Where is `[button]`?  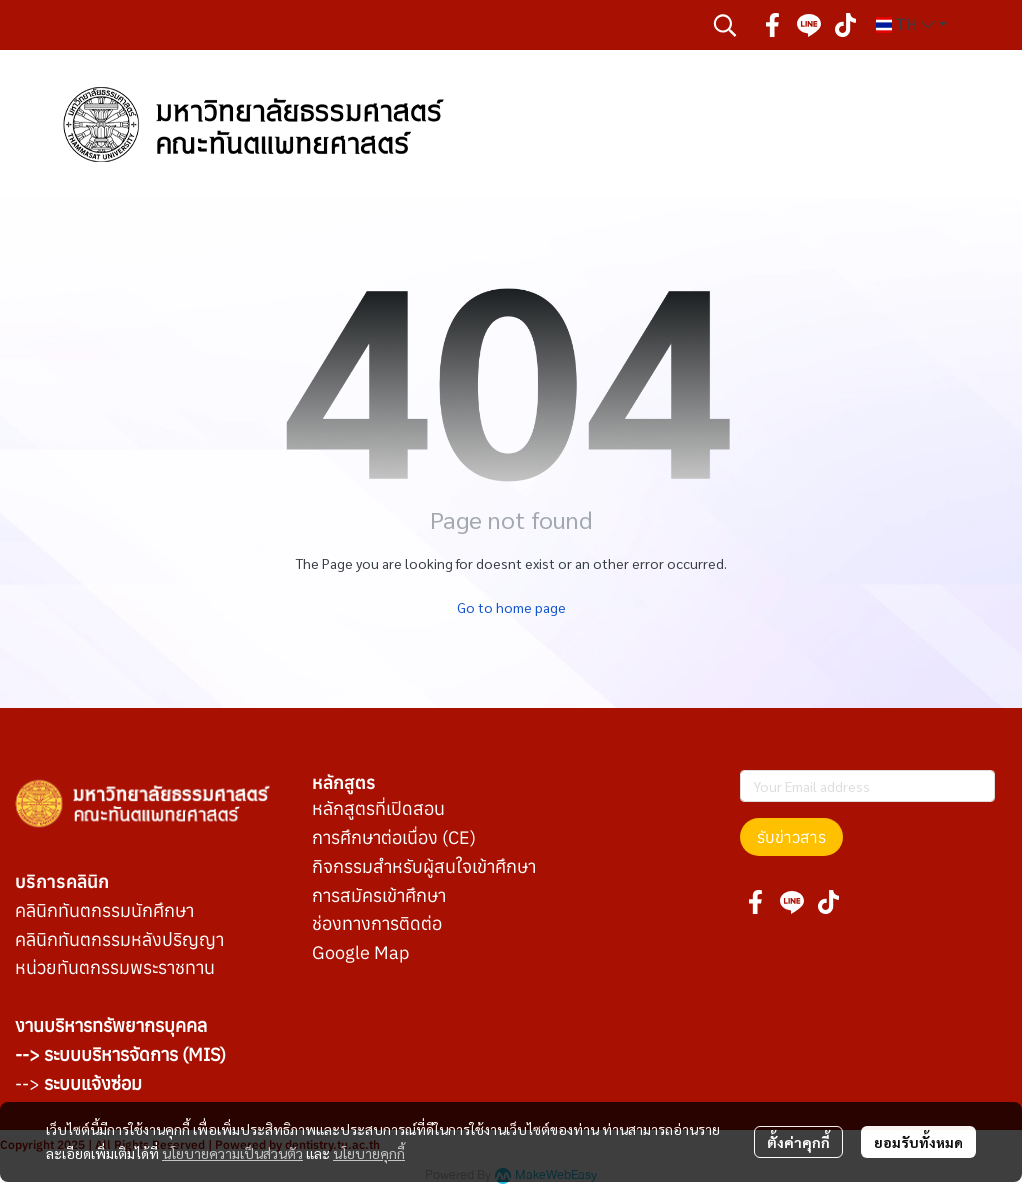
[button] is located at coordinates (725, 25).